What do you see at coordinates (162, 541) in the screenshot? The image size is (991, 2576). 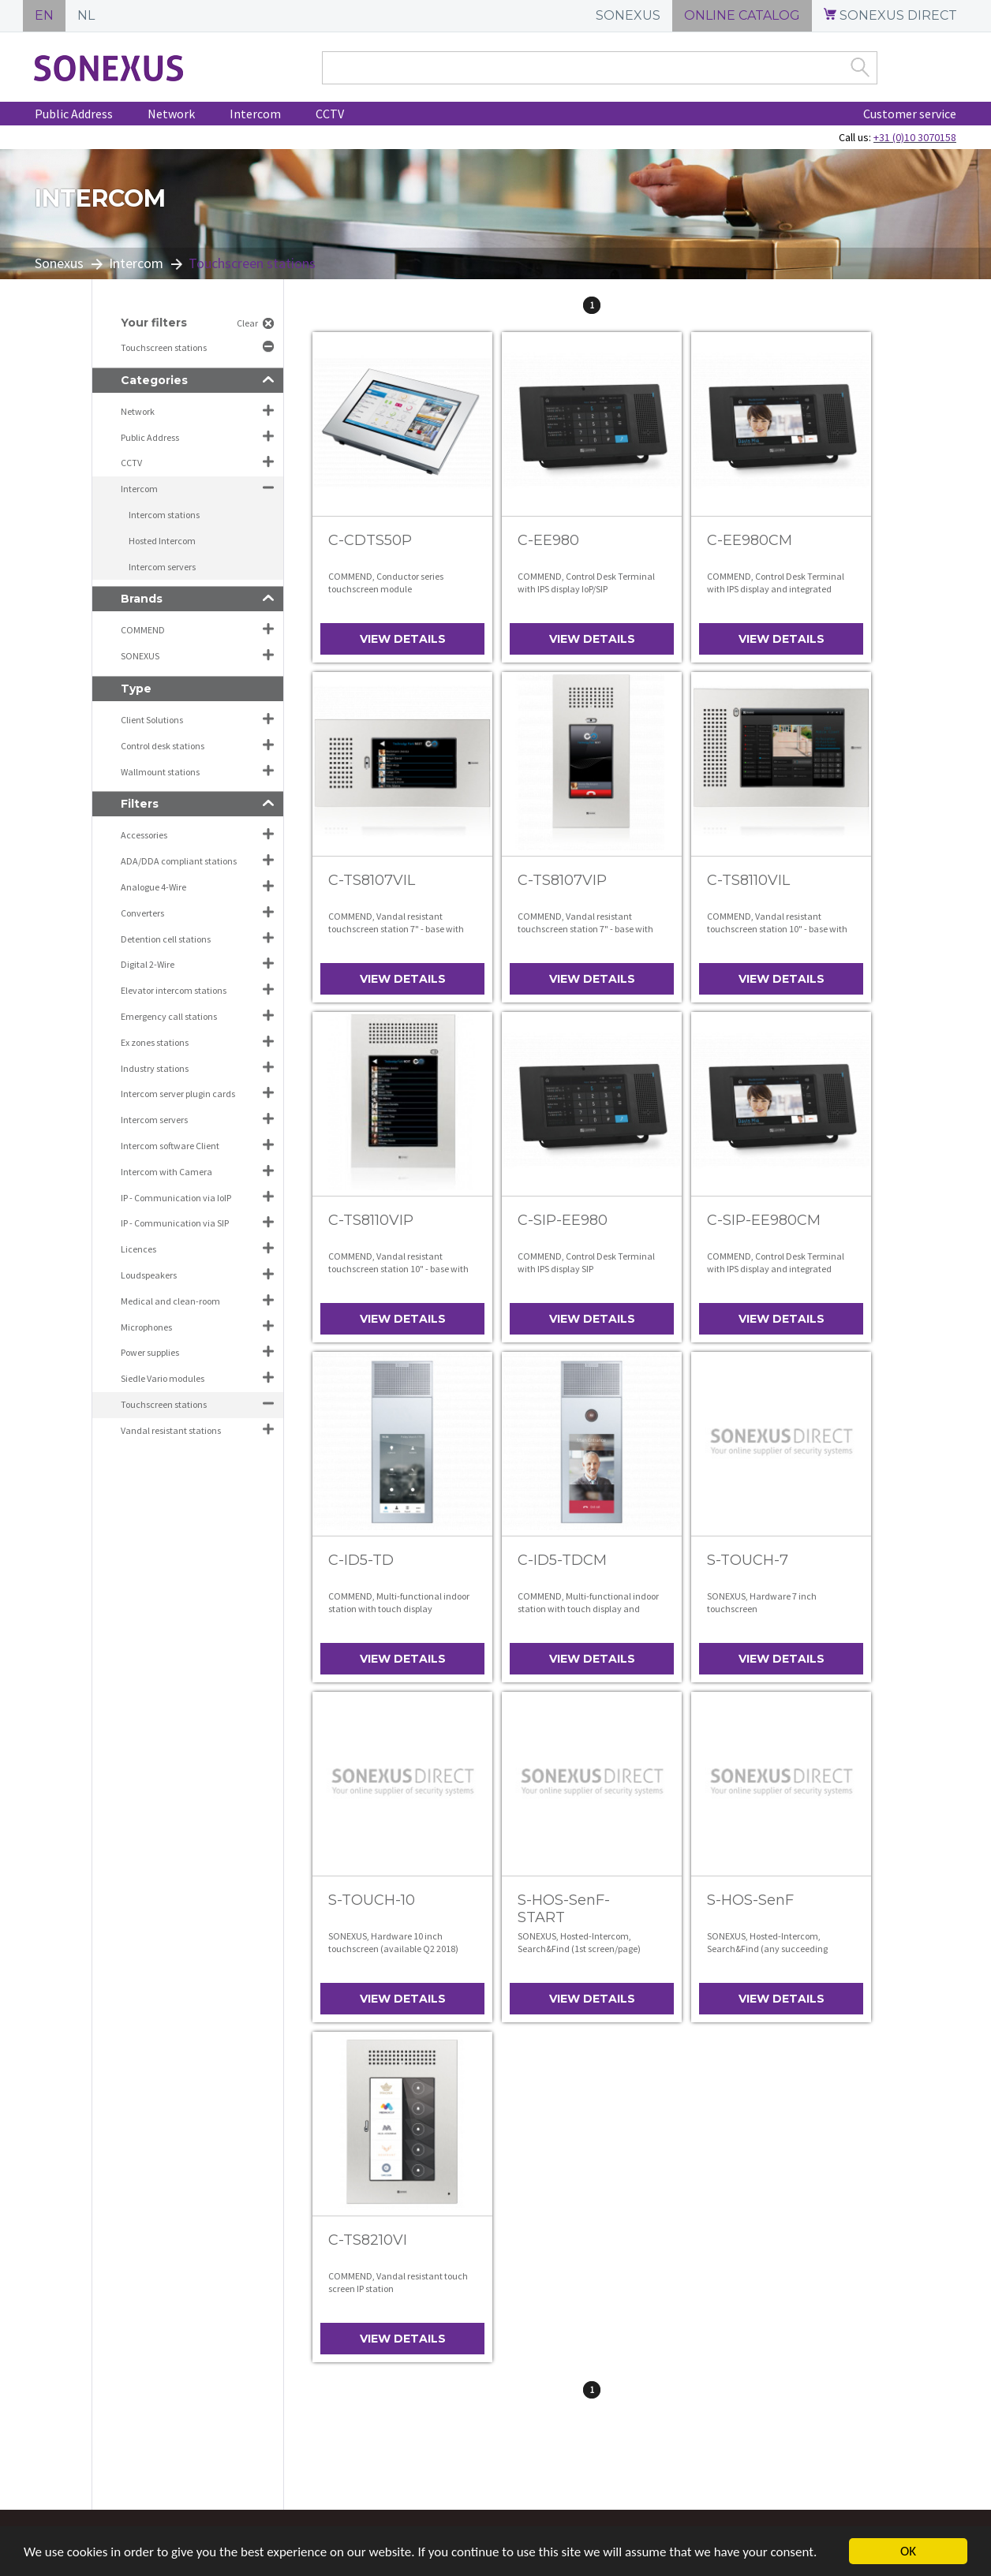 I see `Hosted Intercom` at bounding box center [162, 541].